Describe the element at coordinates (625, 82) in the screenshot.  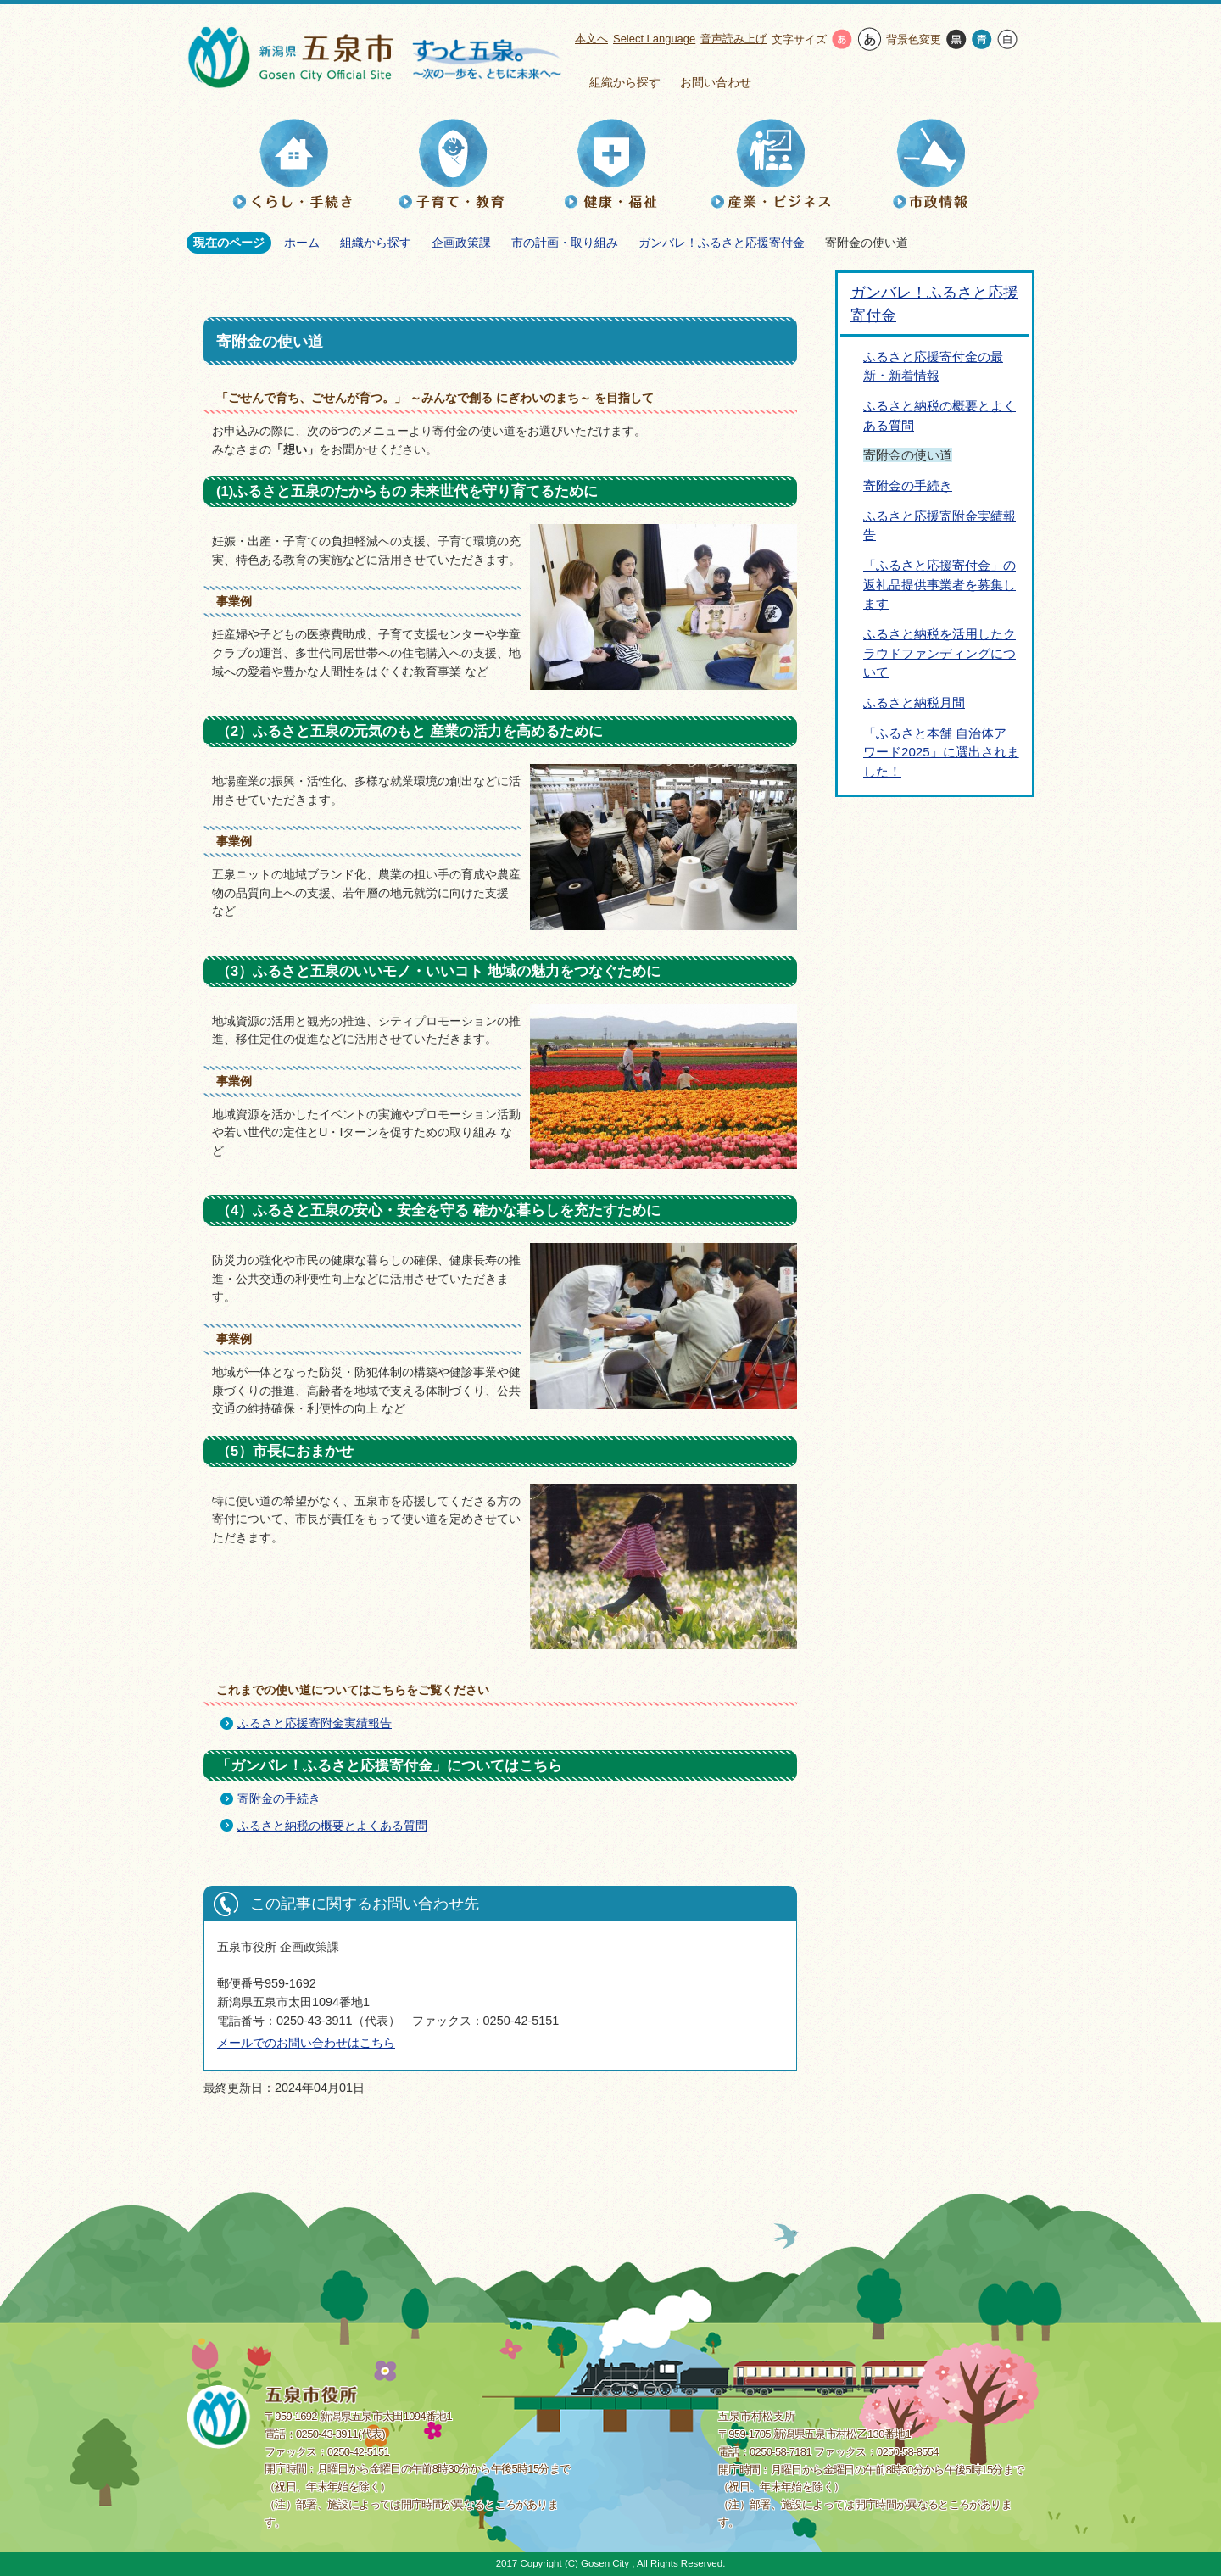
I see `組織から探す` at that location.